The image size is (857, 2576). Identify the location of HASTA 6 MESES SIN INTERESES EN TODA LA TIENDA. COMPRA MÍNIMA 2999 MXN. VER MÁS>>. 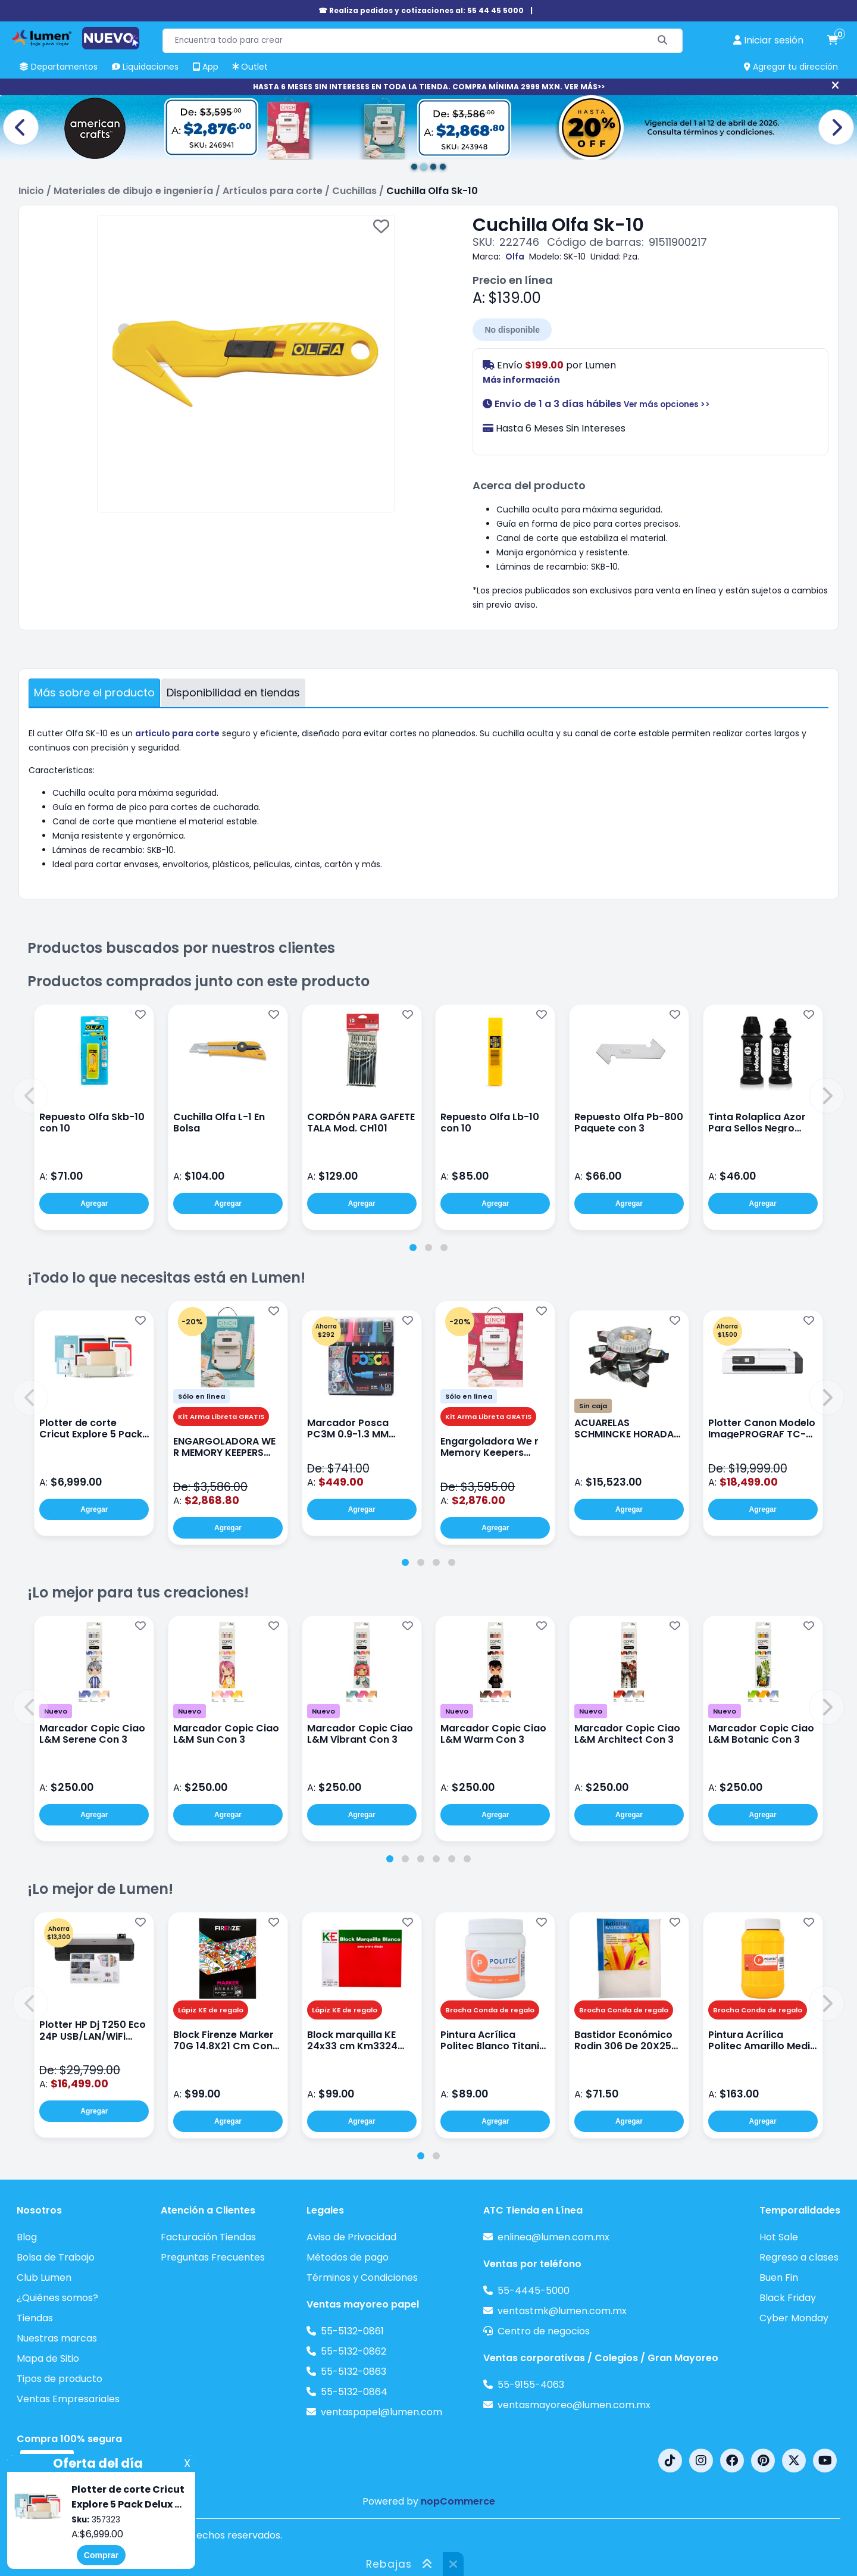
(429, 87).